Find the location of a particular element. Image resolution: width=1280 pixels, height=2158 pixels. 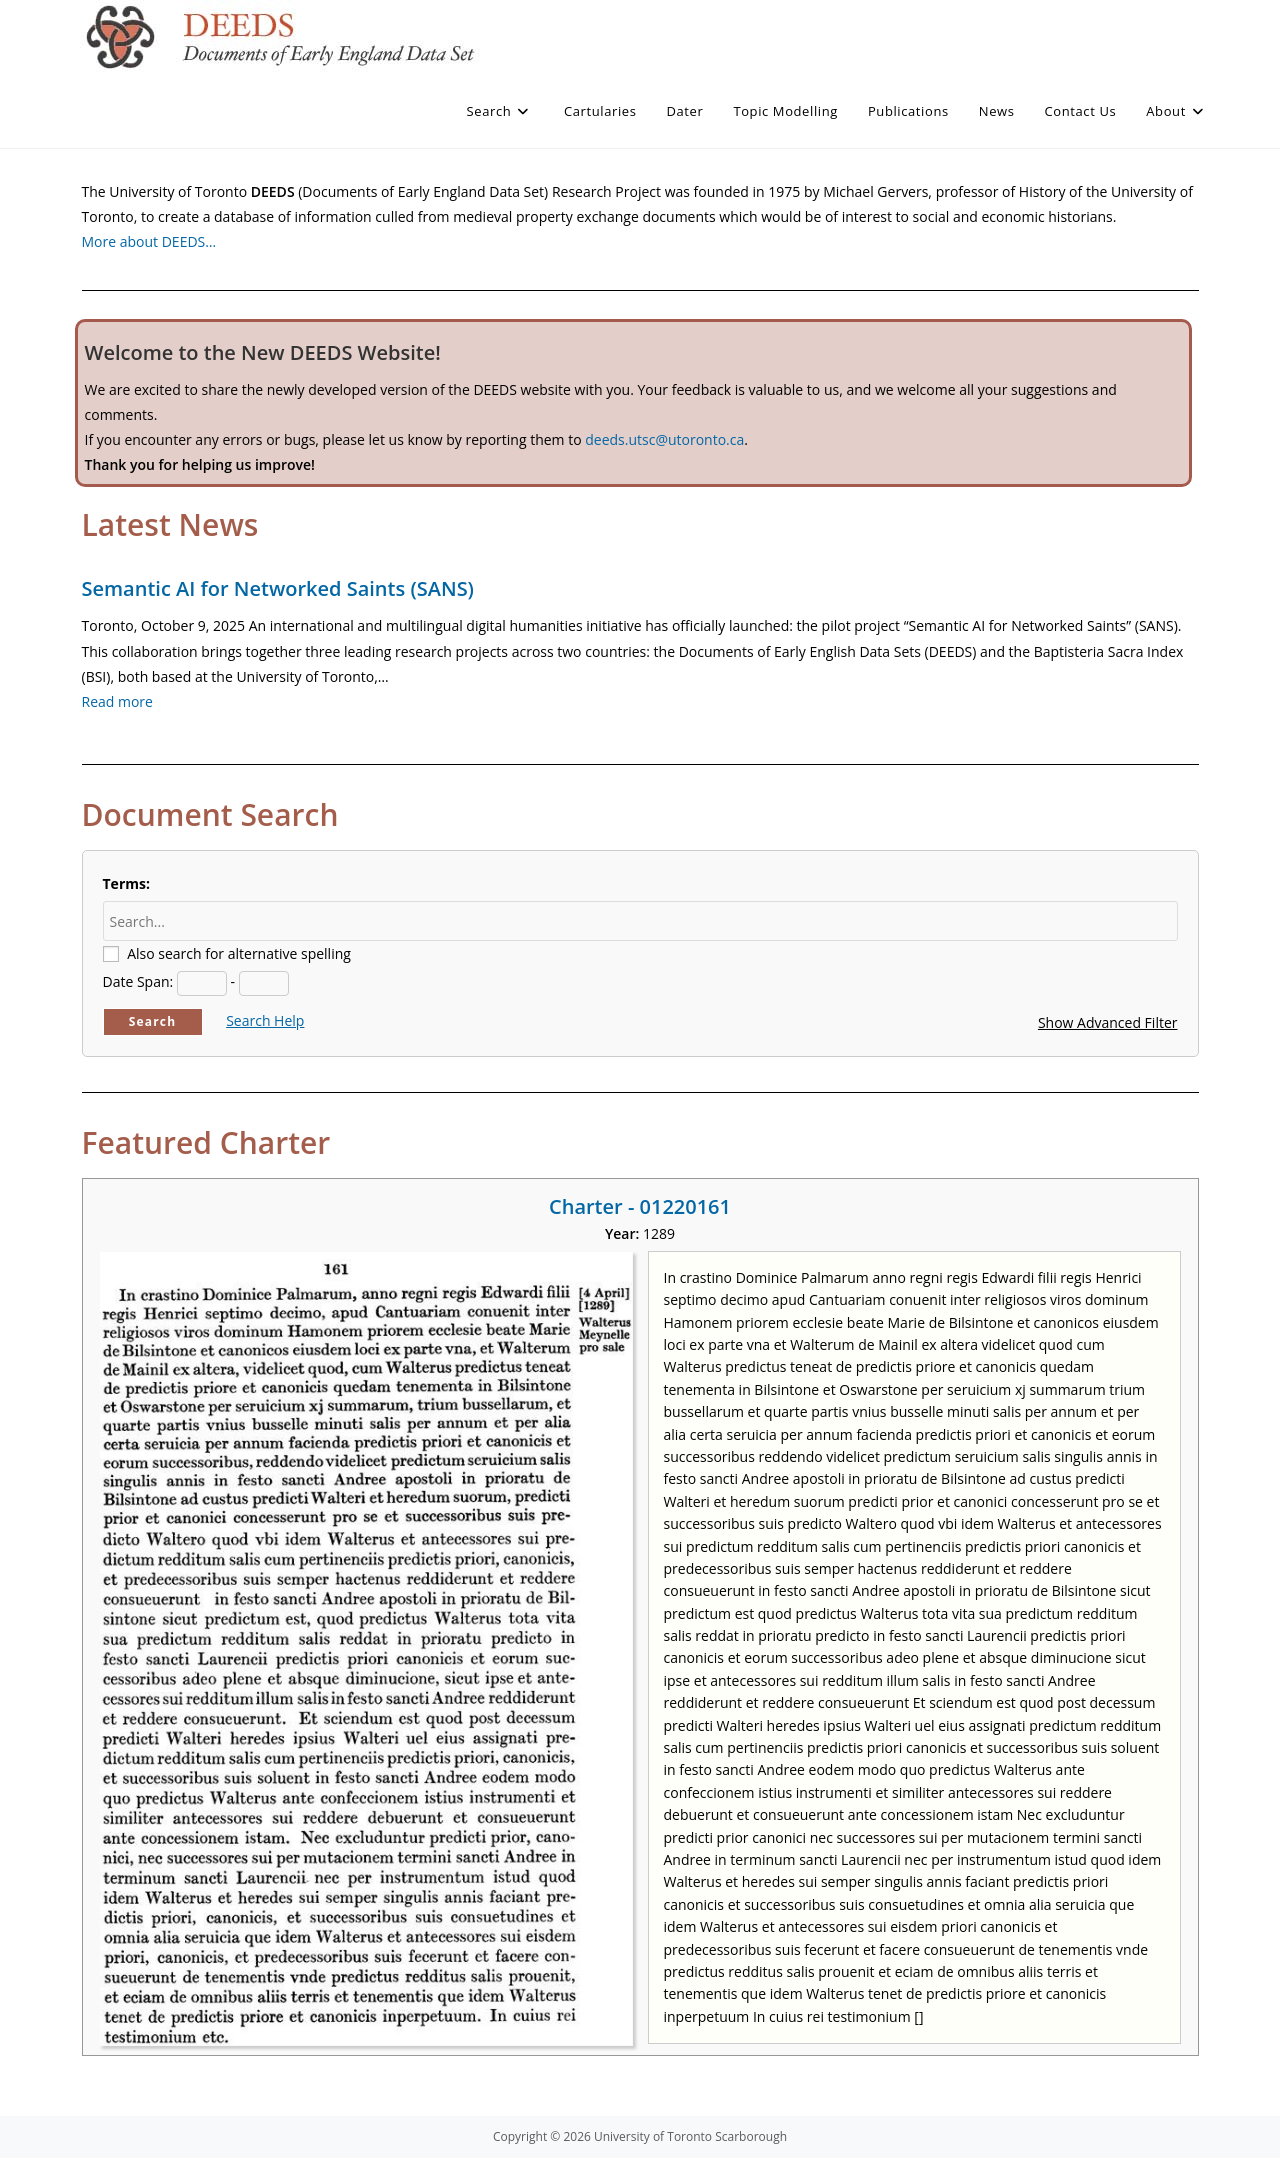

Read more is located at coordinates (117, 701).